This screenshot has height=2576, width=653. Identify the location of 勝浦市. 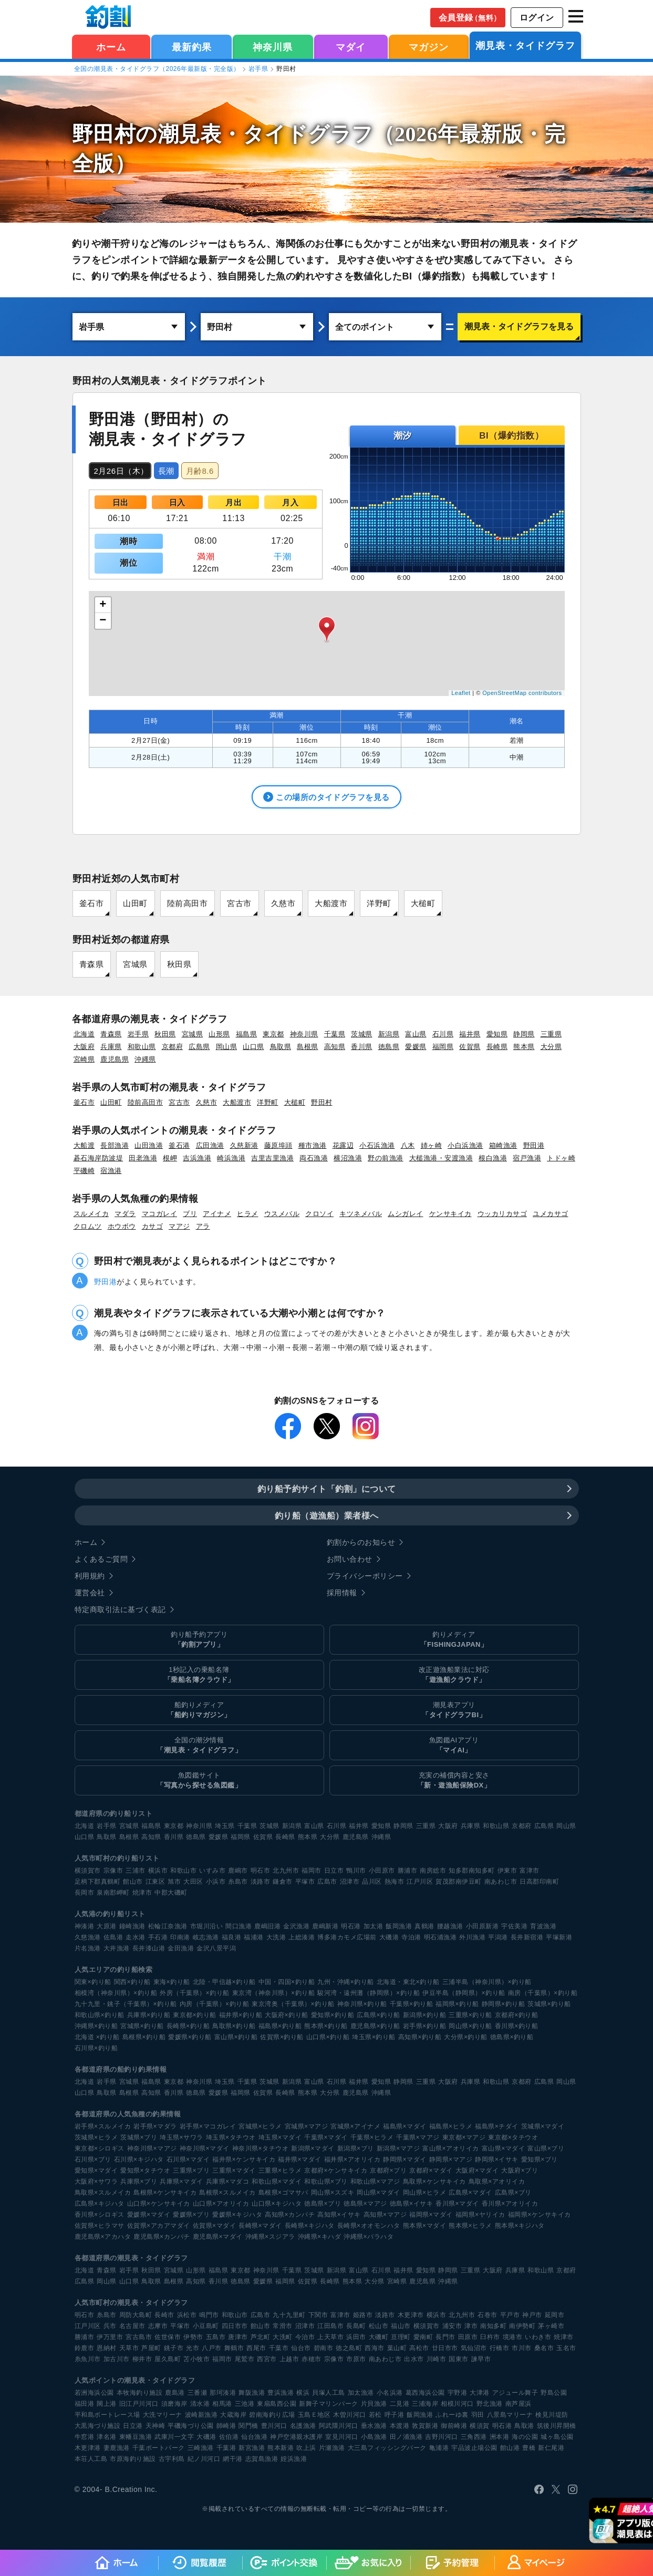
(408, 1870).